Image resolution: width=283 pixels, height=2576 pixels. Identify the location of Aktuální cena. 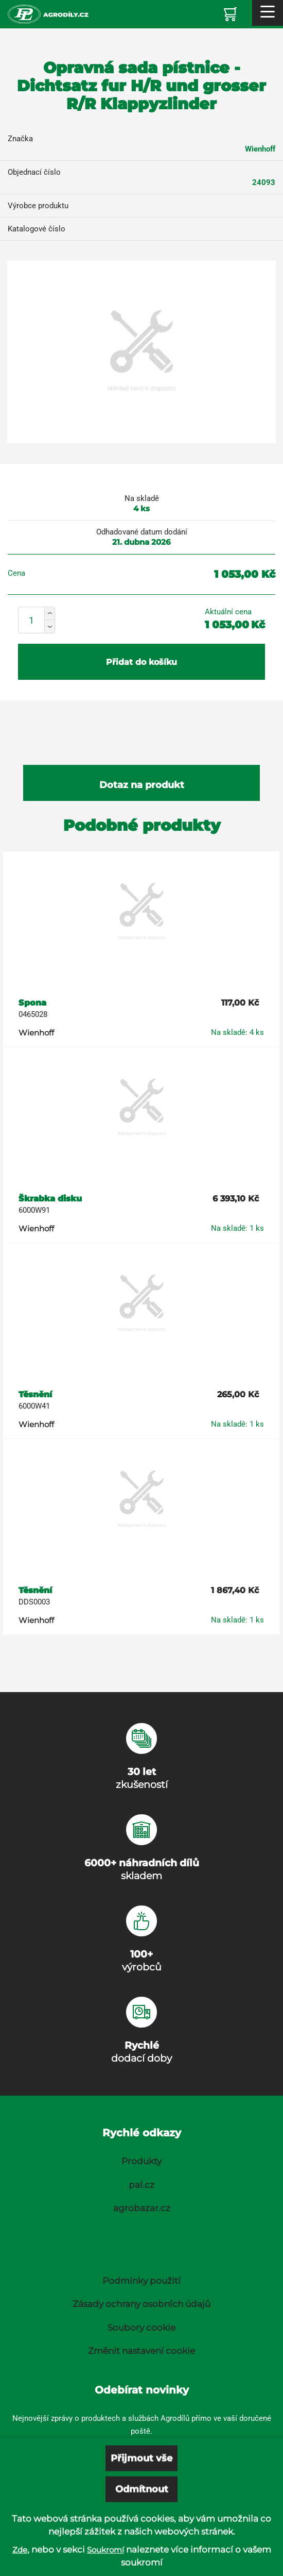
(228, 611).